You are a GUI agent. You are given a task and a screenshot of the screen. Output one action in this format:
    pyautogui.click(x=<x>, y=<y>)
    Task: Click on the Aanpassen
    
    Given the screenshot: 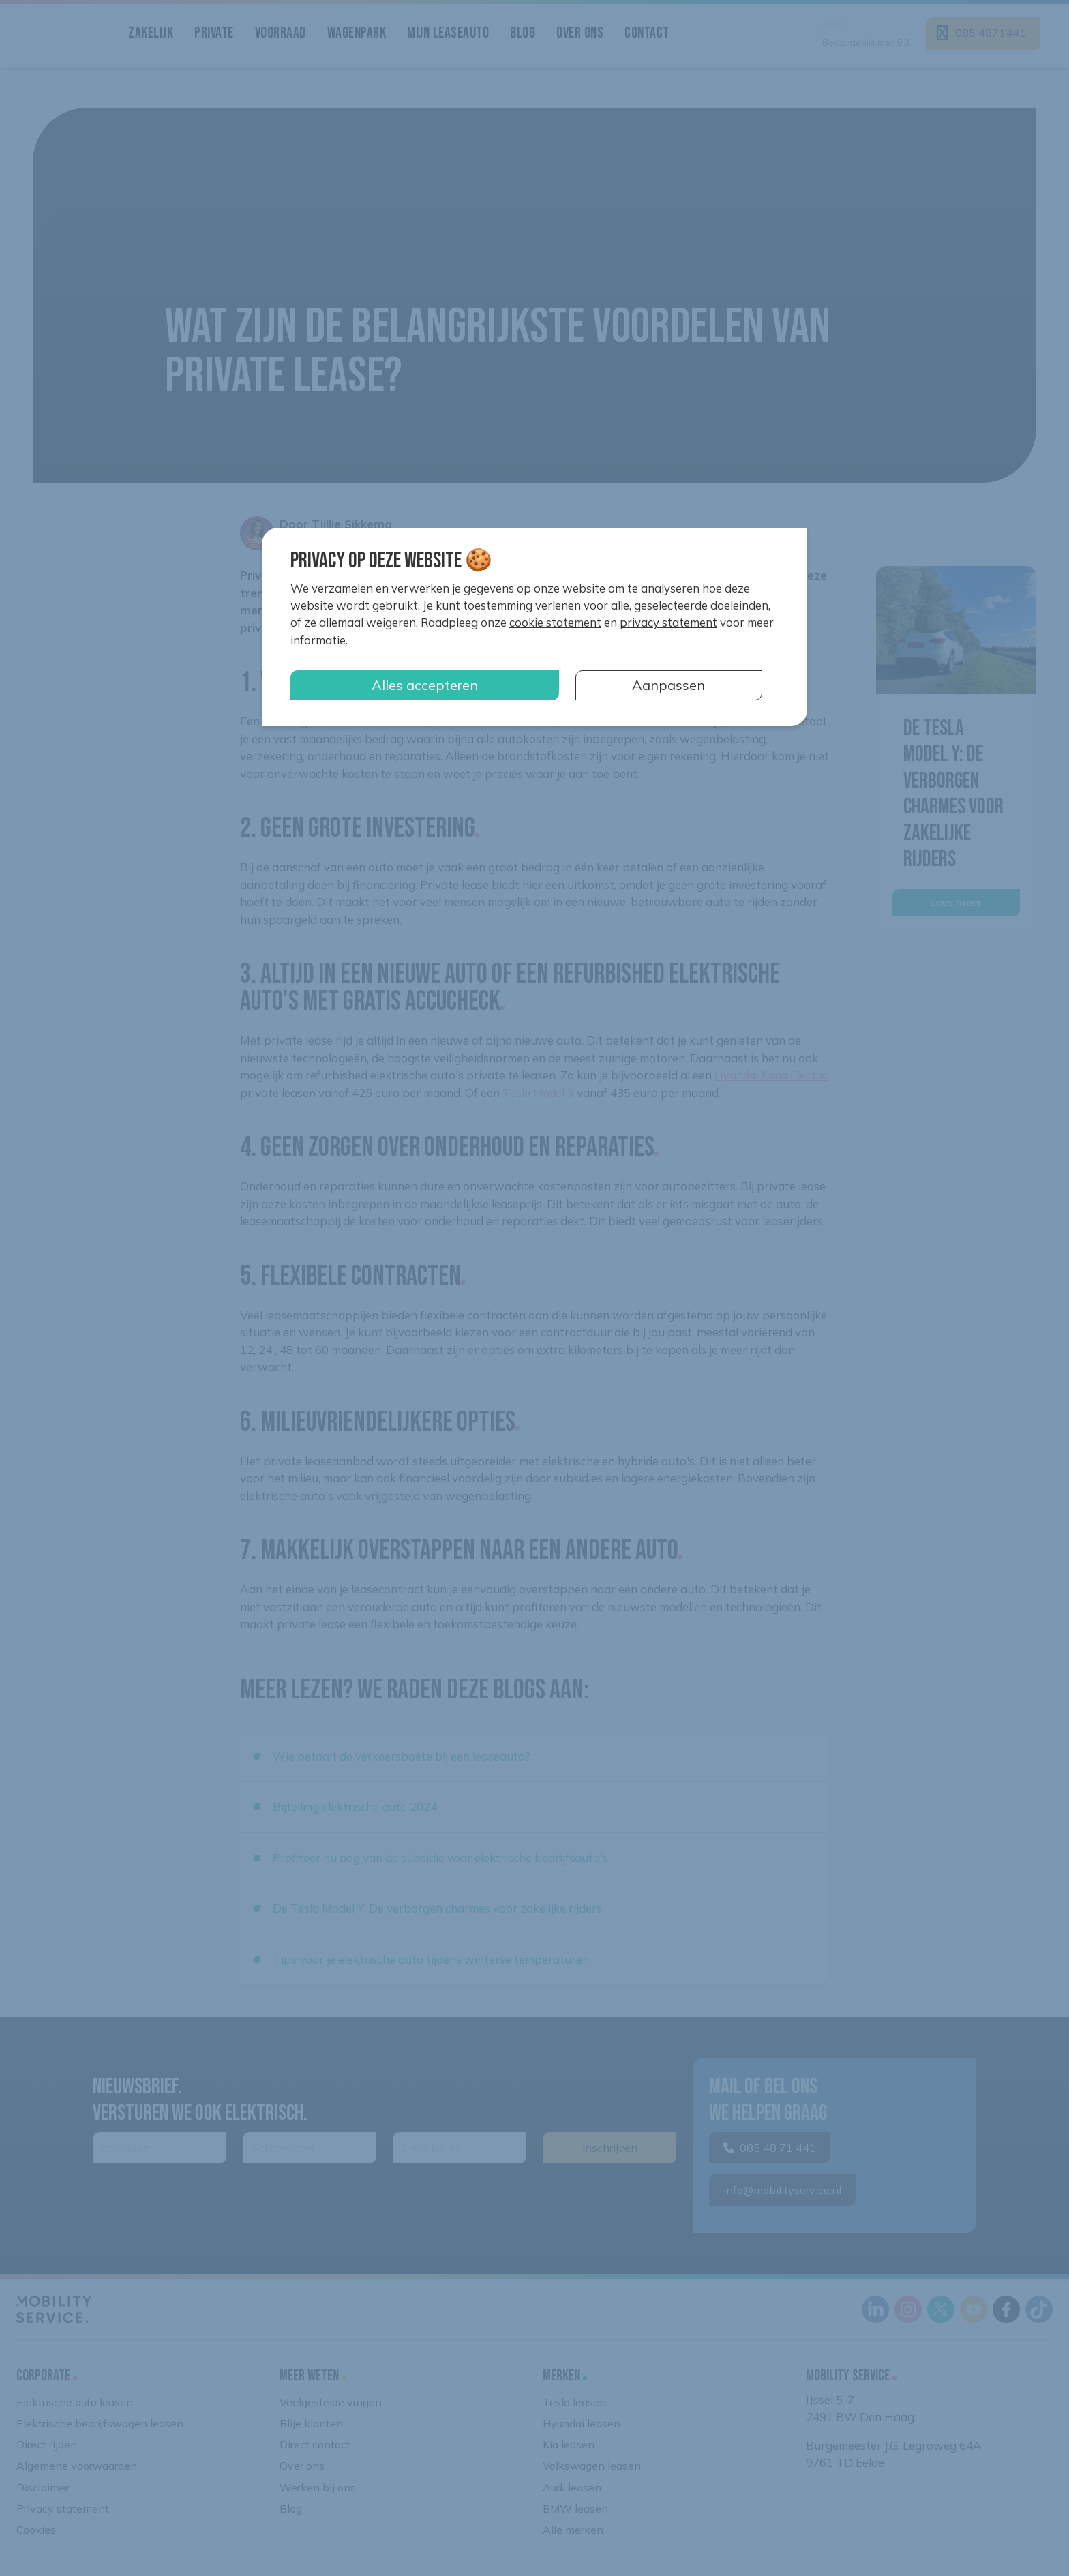 What is the action you would take?
    pyautogui.click(x=668, y=684)
    